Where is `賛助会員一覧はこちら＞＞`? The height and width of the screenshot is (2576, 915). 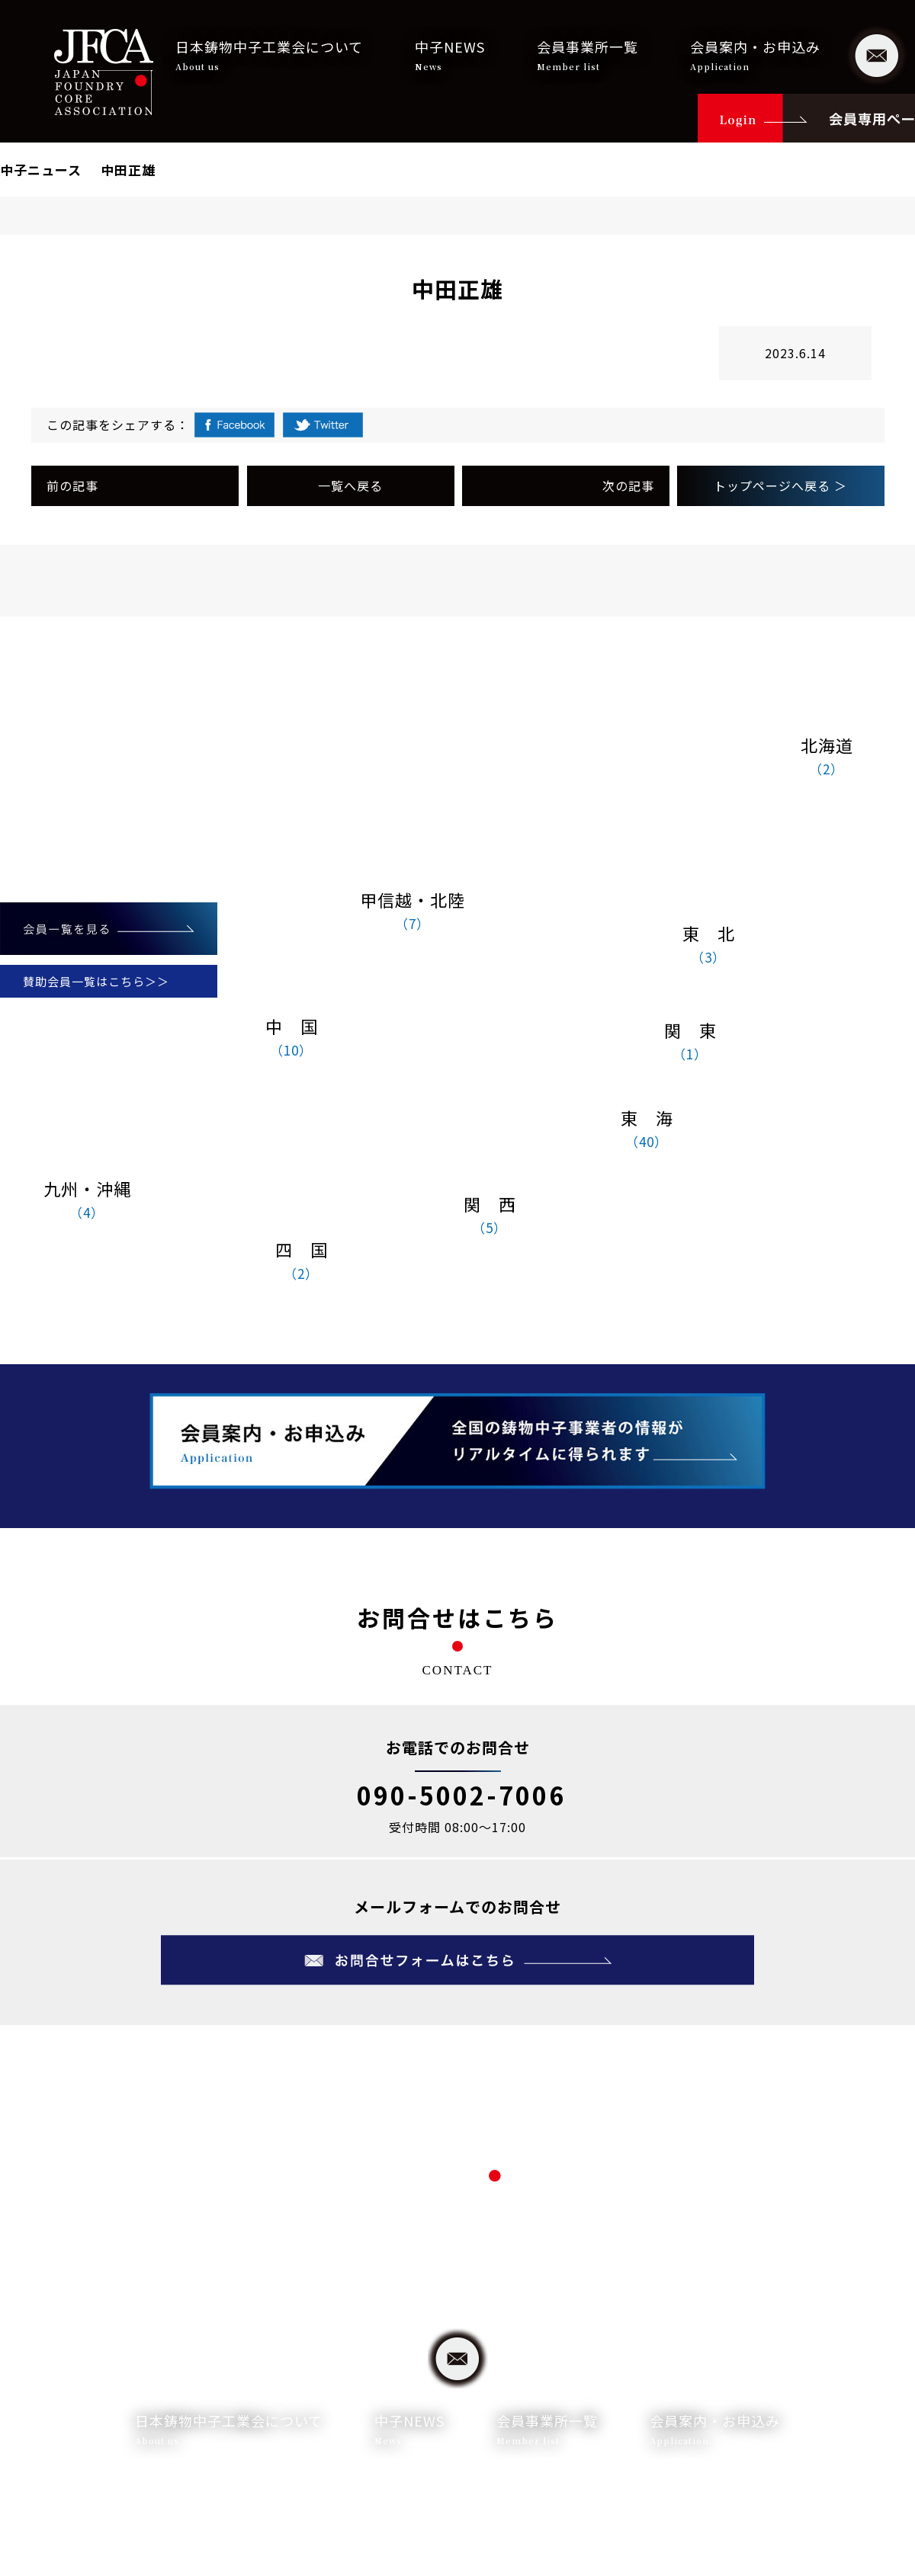 賛助会員一覧はこちら＞＞ is located at coordinates (96, 981).